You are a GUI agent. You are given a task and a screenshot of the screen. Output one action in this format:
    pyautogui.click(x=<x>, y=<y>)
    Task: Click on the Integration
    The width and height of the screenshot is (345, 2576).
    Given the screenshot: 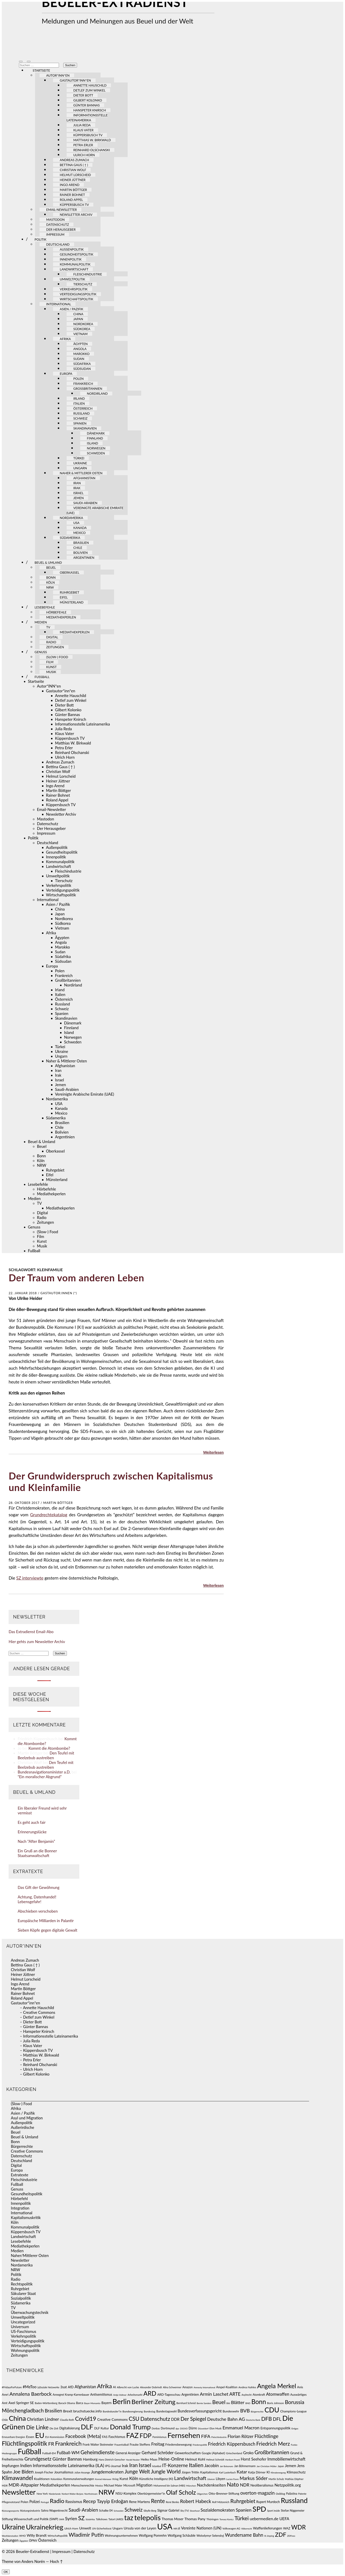 What is the action you would take?
    pyautogui.click(x=20, y=2208)
    